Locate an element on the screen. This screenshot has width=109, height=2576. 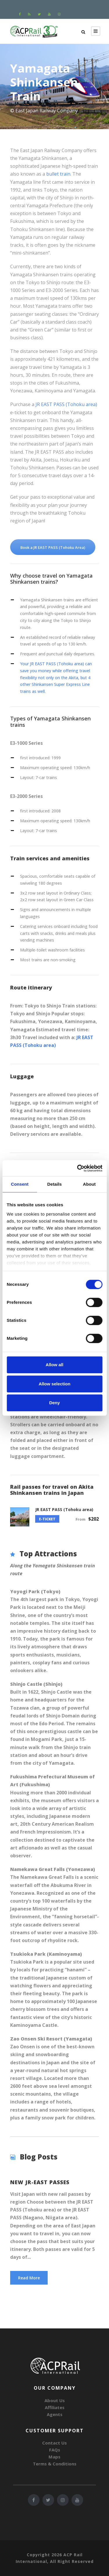
New JR-EAST PASSES is located at coordinates (39, 2182).